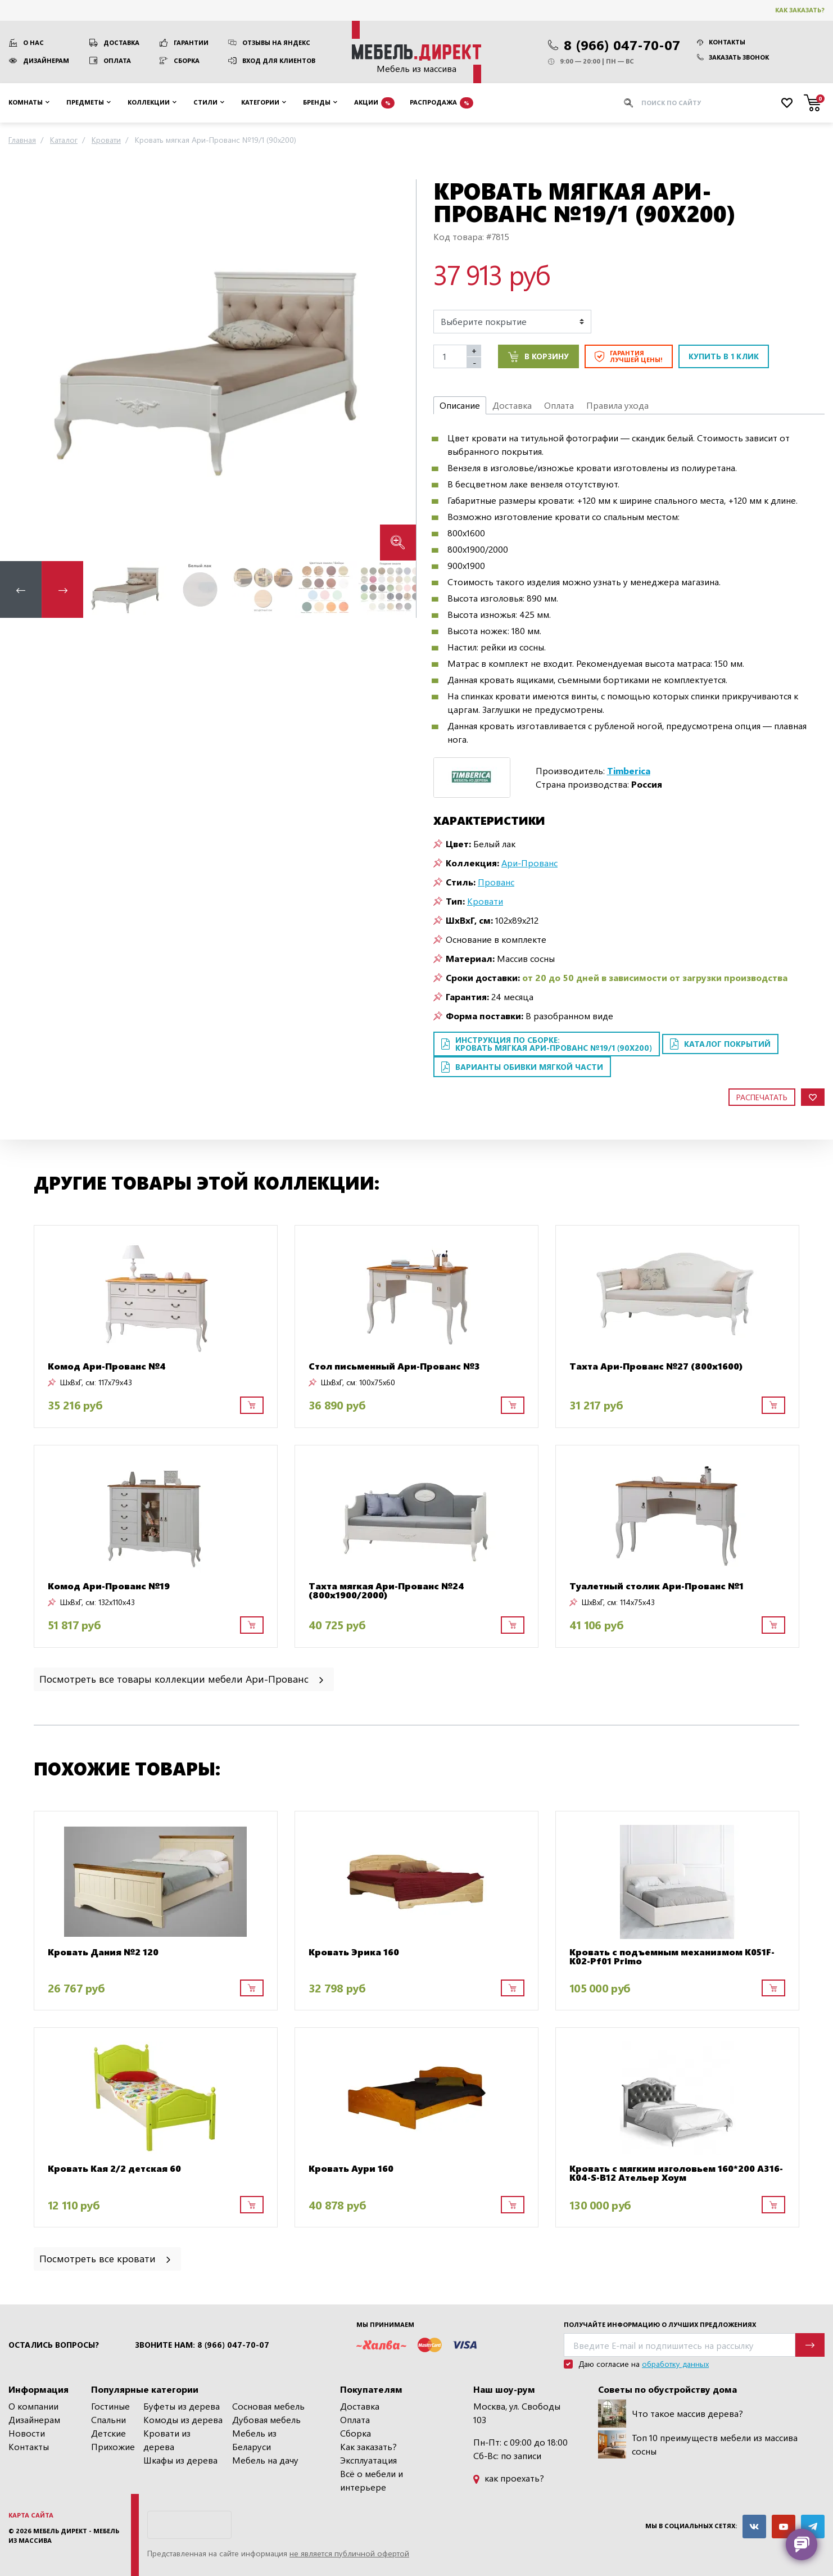 Image resolution: width=833 pixels, height=2576 pixels. I want to click on Контакты, so click(721, 42).